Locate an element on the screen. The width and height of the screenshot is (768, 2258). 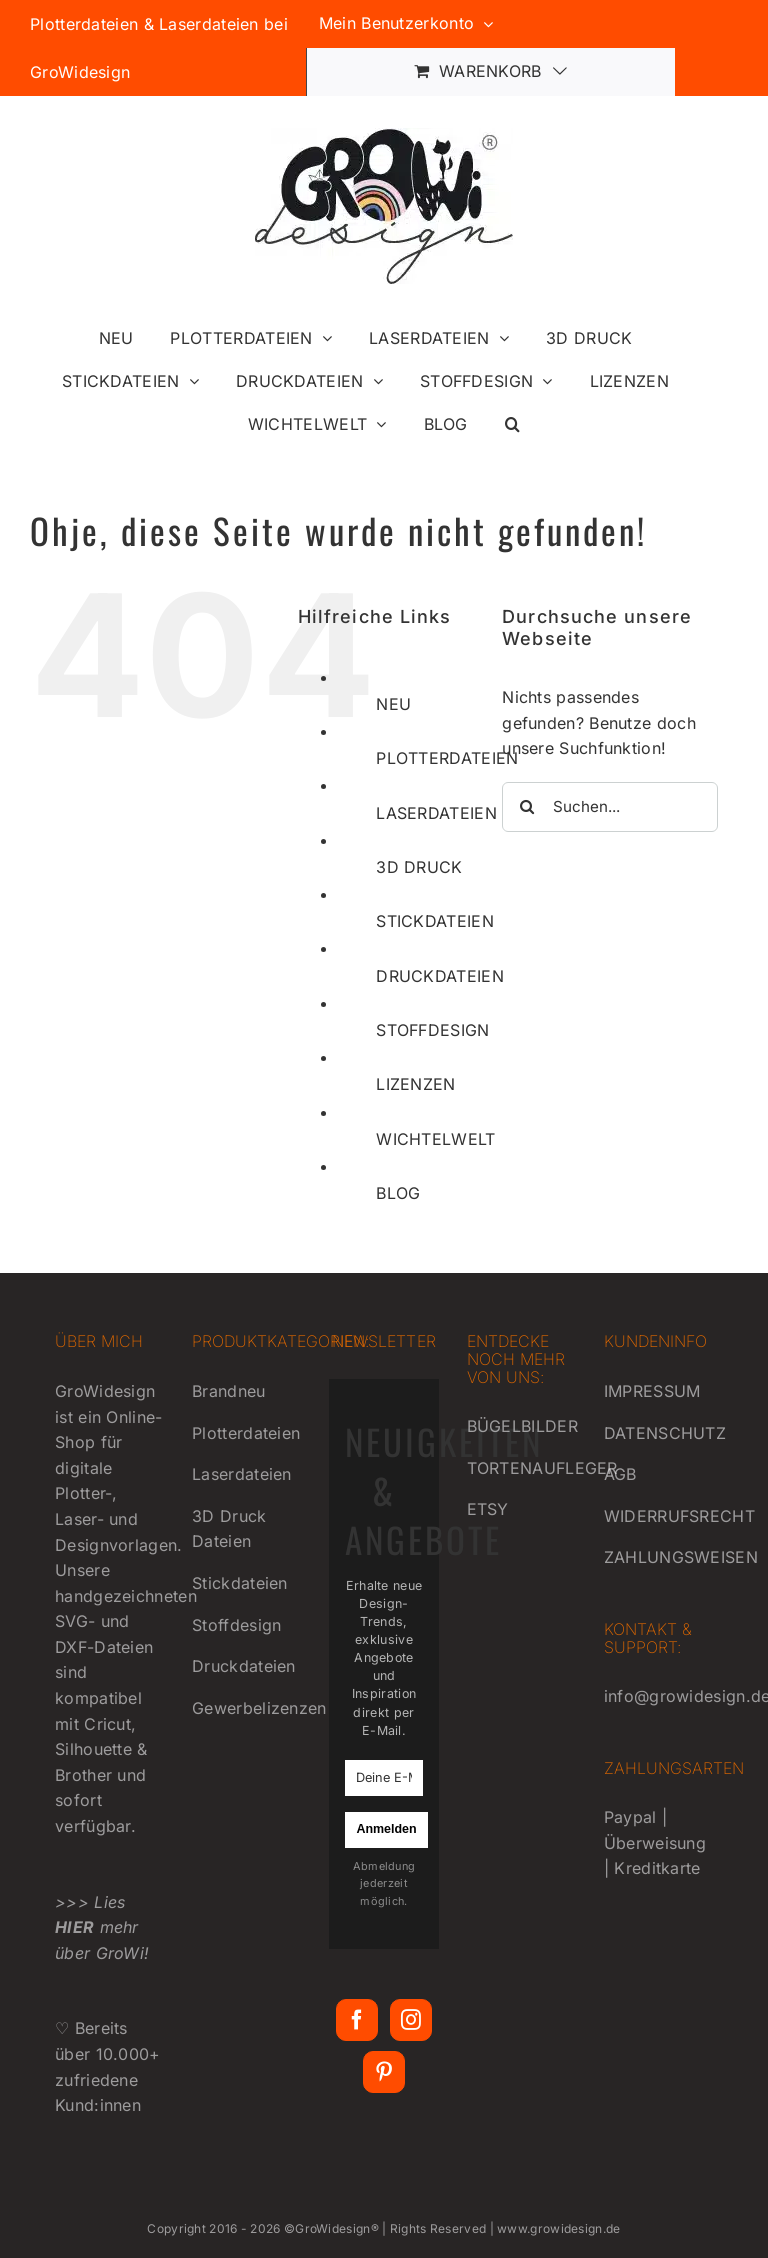
PLOTTERDATEIEN is located at coordinates (447, 758).